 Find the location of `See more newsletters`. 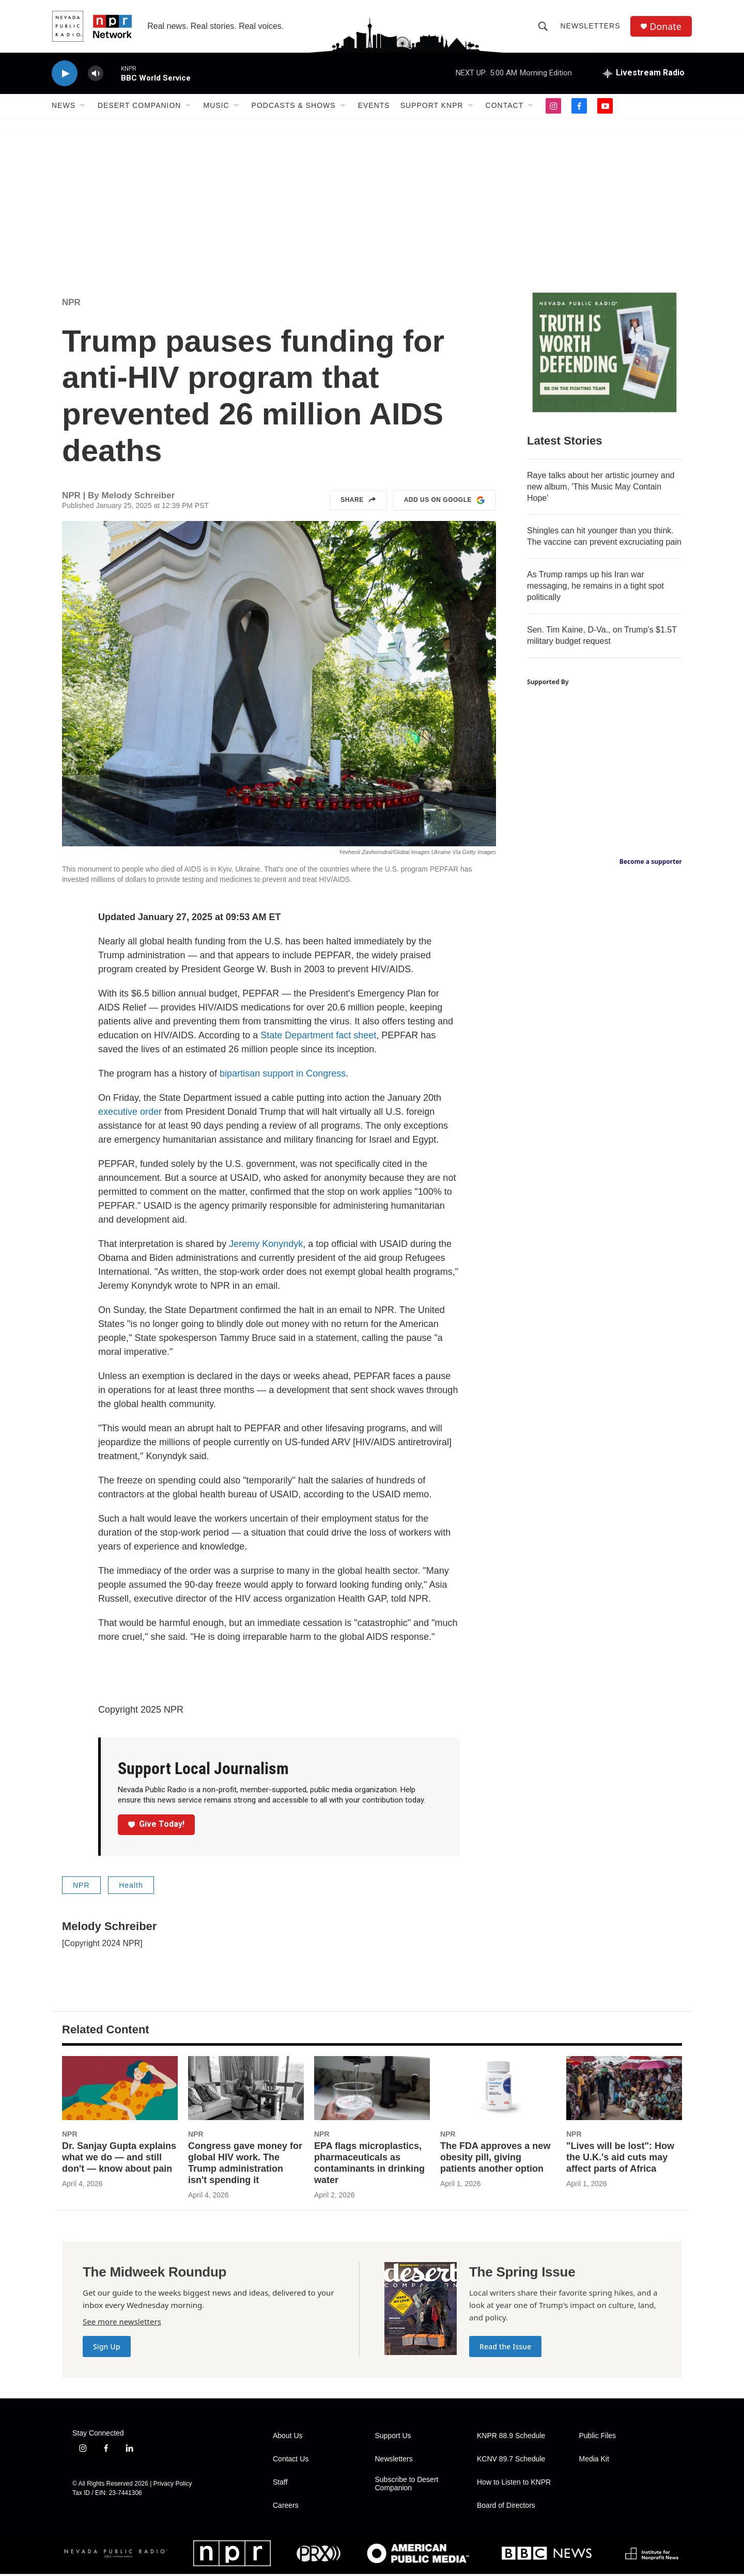

See more newsletters is located at coordinates (122, 2323).